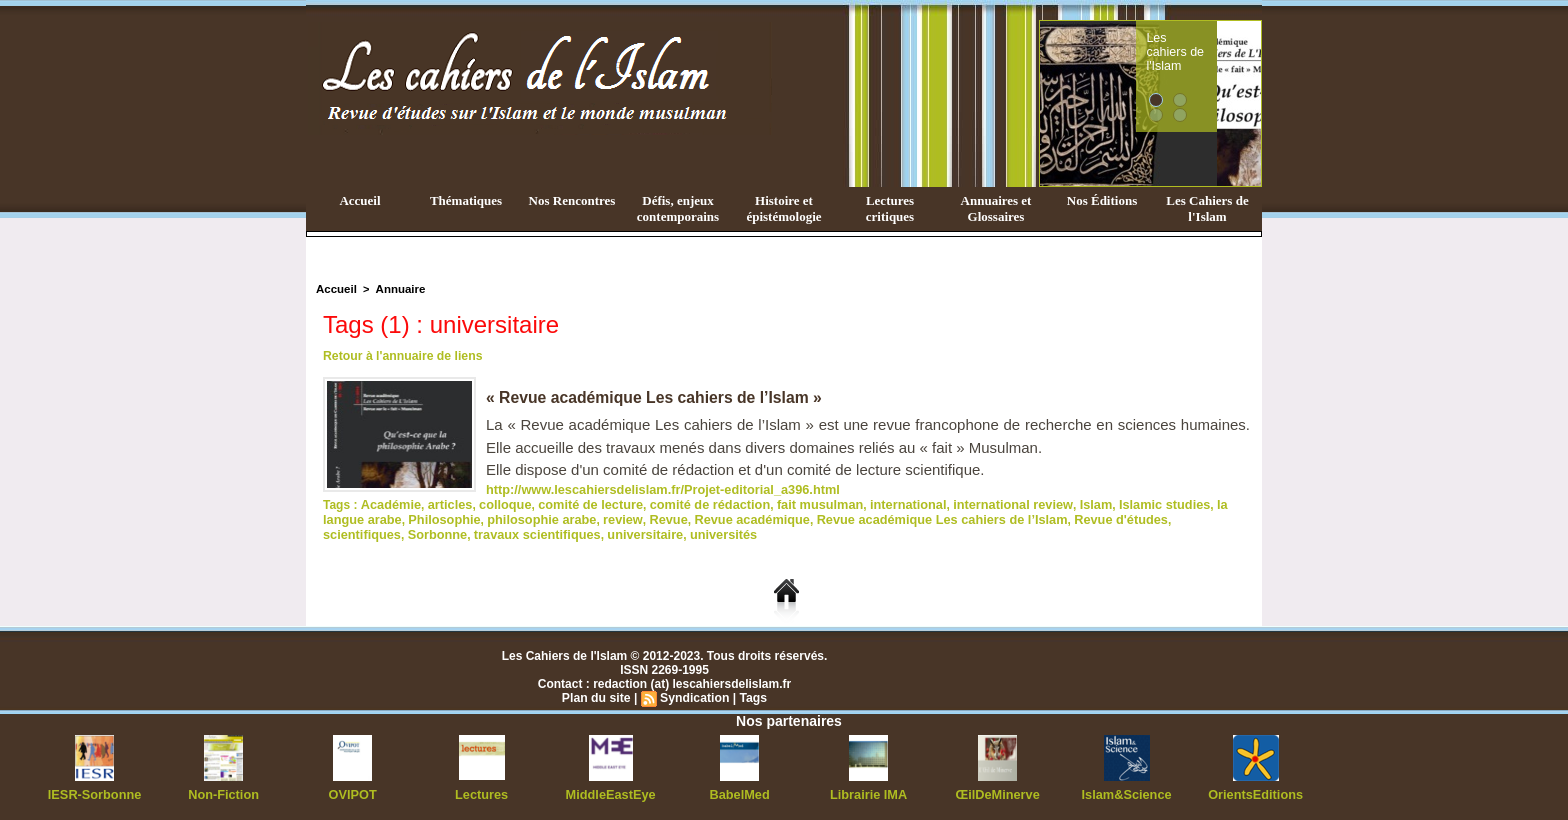 This screenshot has width=1568, height=820. What do you see at coordinates (996, 208) in the screenshot?
I see `Annuaires et Glossaires` at bounding box center [996, 208].